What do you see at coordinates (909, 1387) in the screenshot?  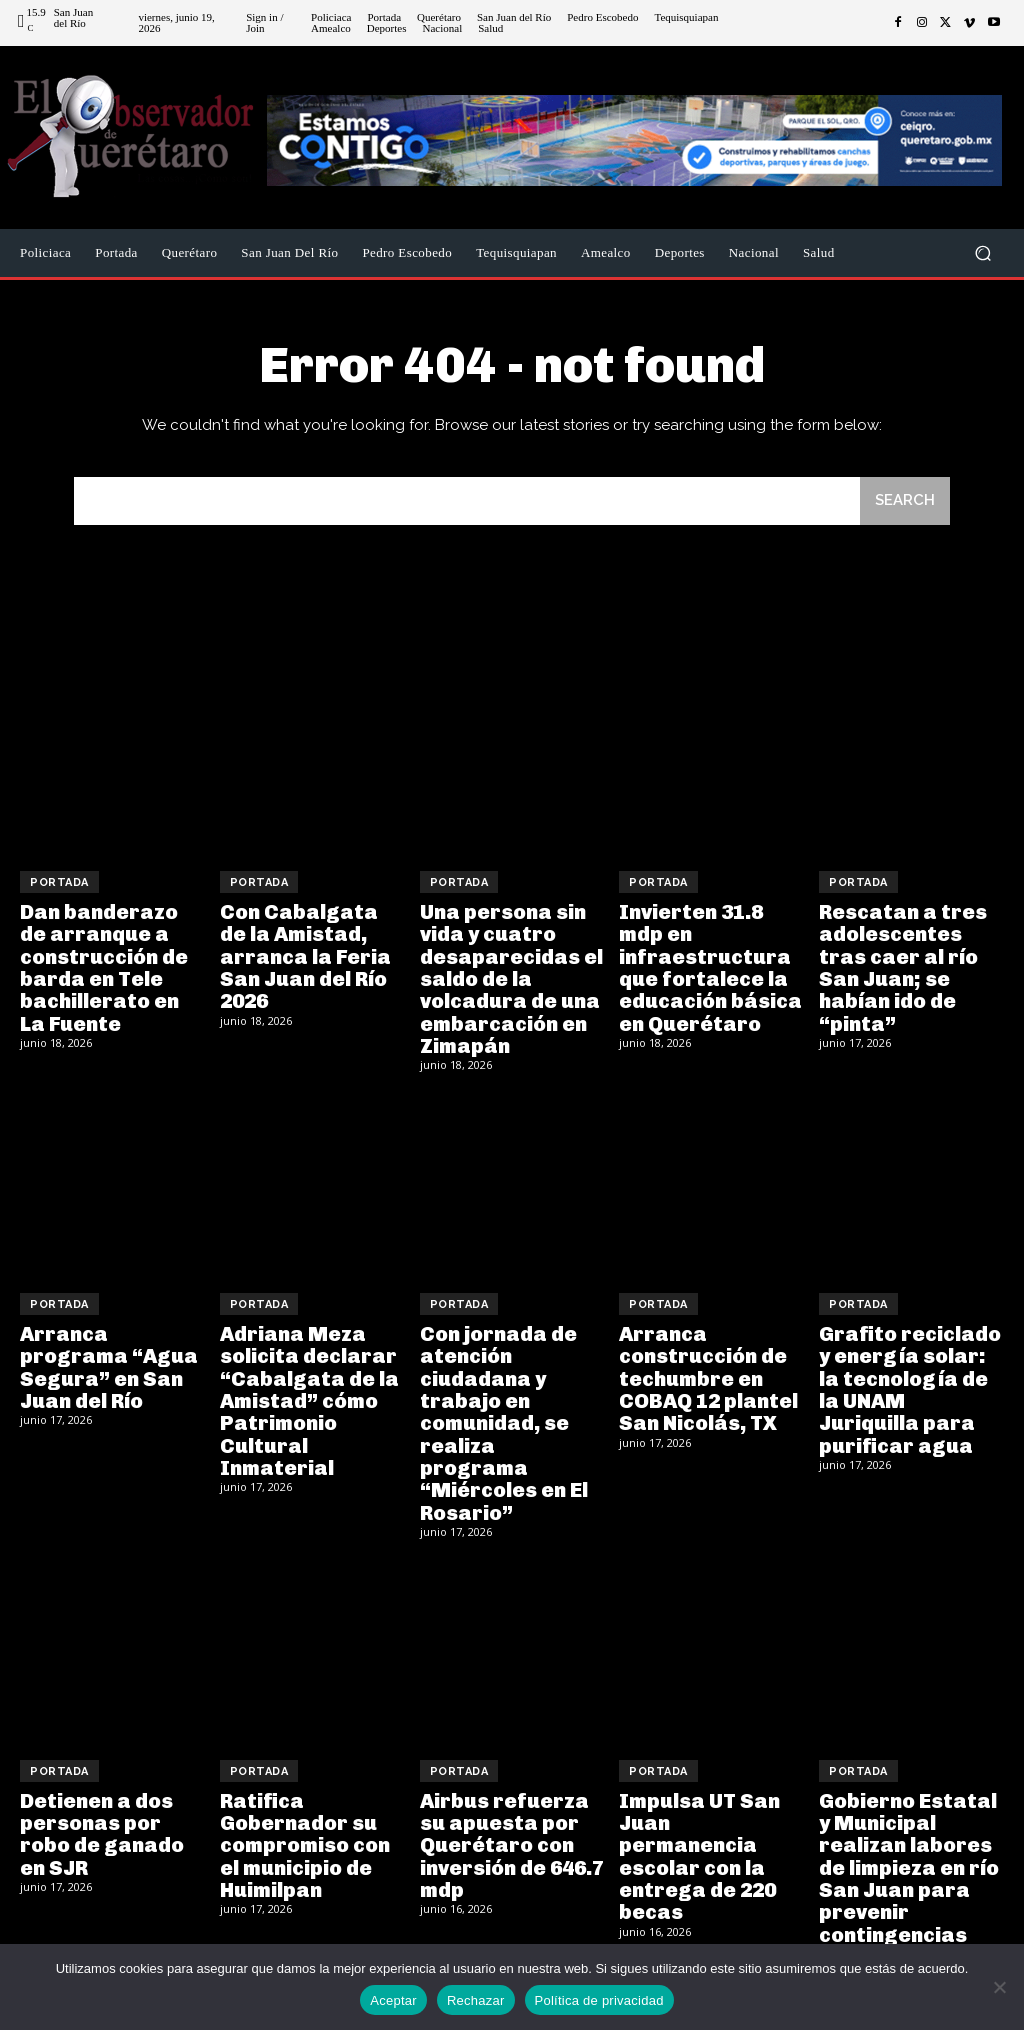 I see `Grafito reciclado y energía solar: la tecnología de la UNAM Juriquilla para purificar agua` at bounding box center [909, 1387].